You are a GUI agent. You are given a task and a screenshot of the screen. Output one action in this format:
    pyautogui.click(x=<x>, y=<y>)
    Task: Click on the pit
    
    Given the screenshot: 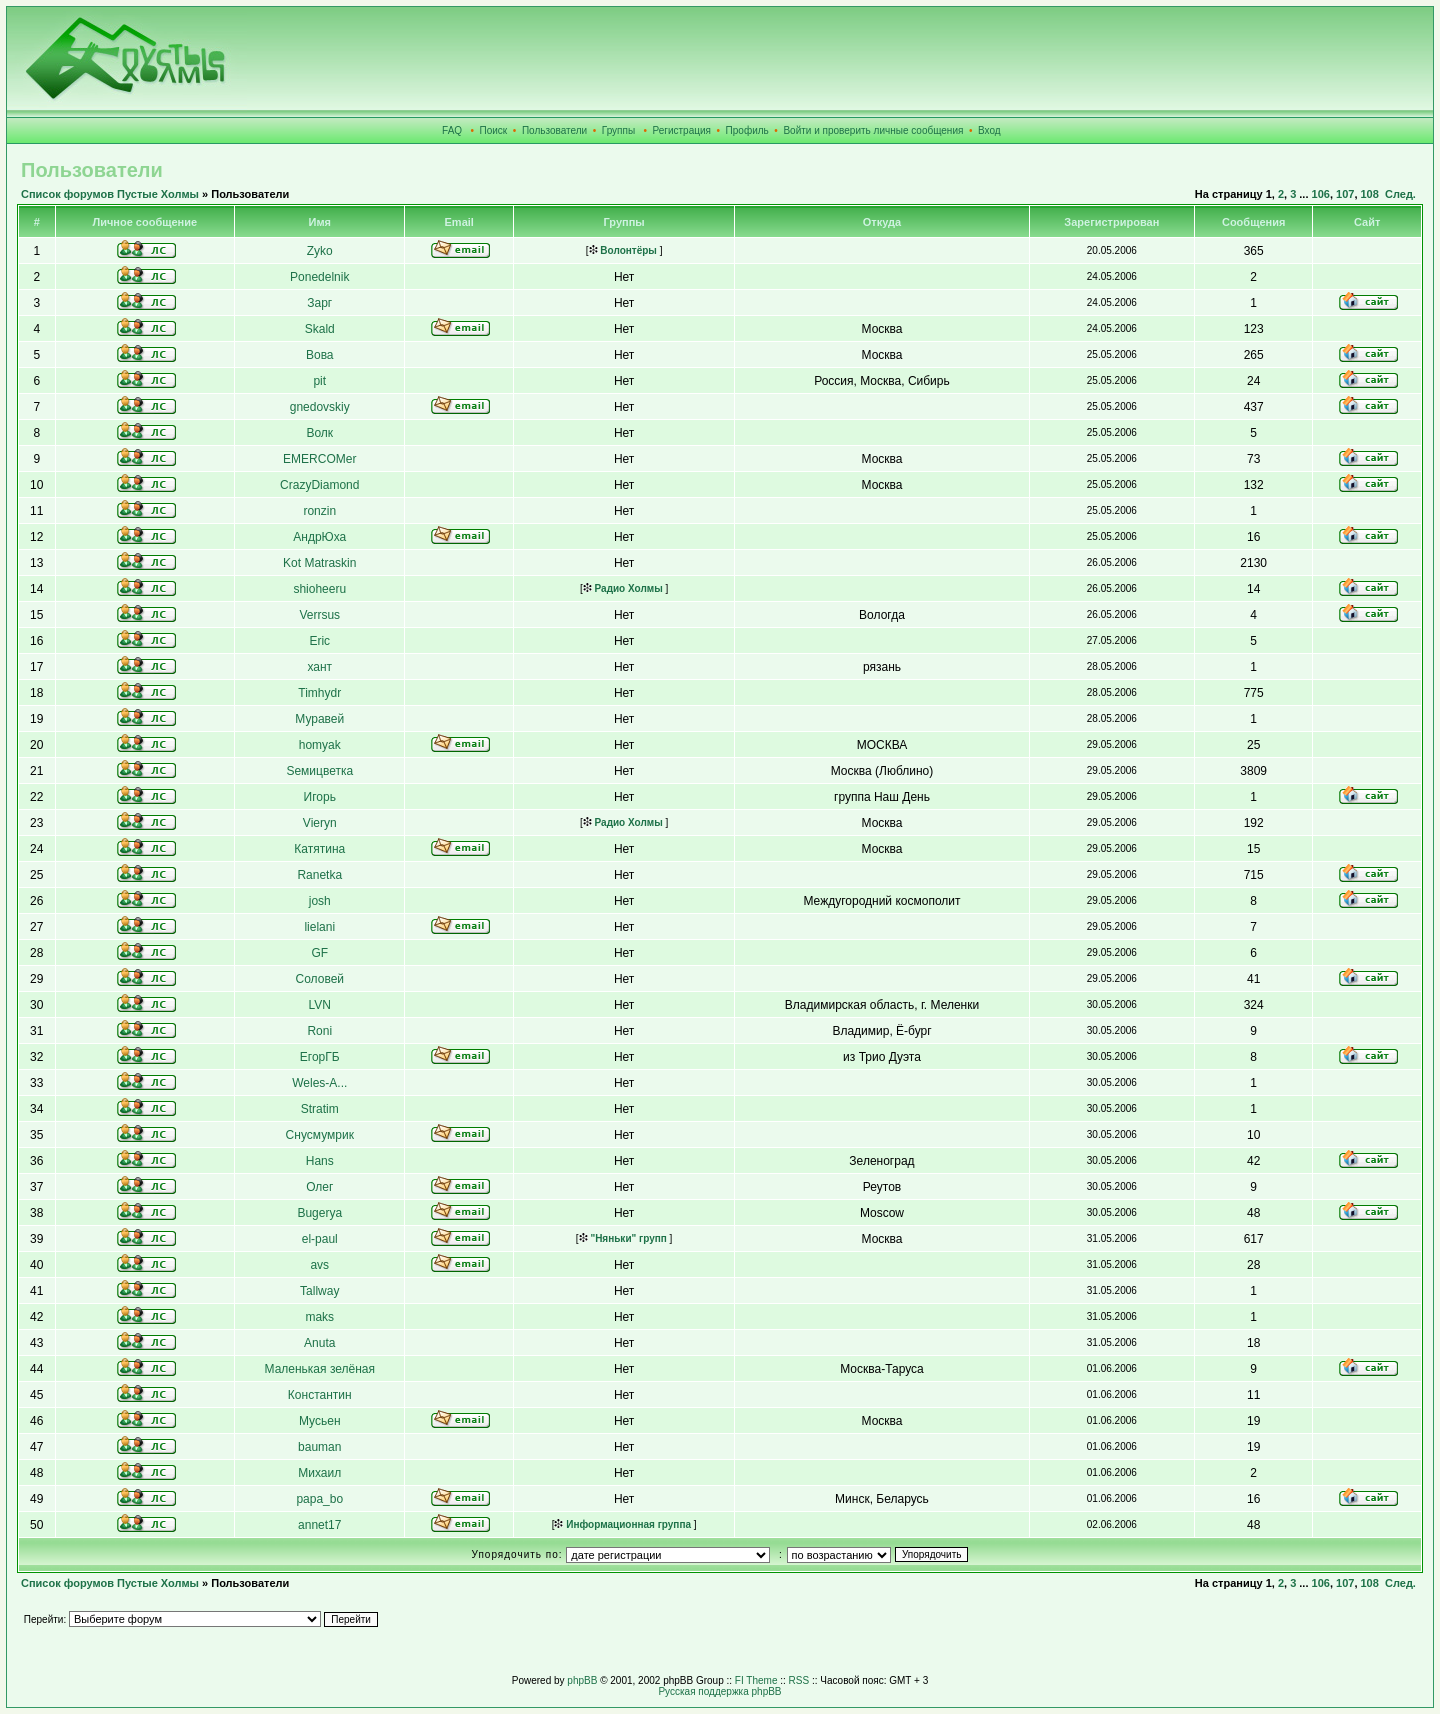 What is the action you would take?
    pyautogui.click(x=319, y=381)
    